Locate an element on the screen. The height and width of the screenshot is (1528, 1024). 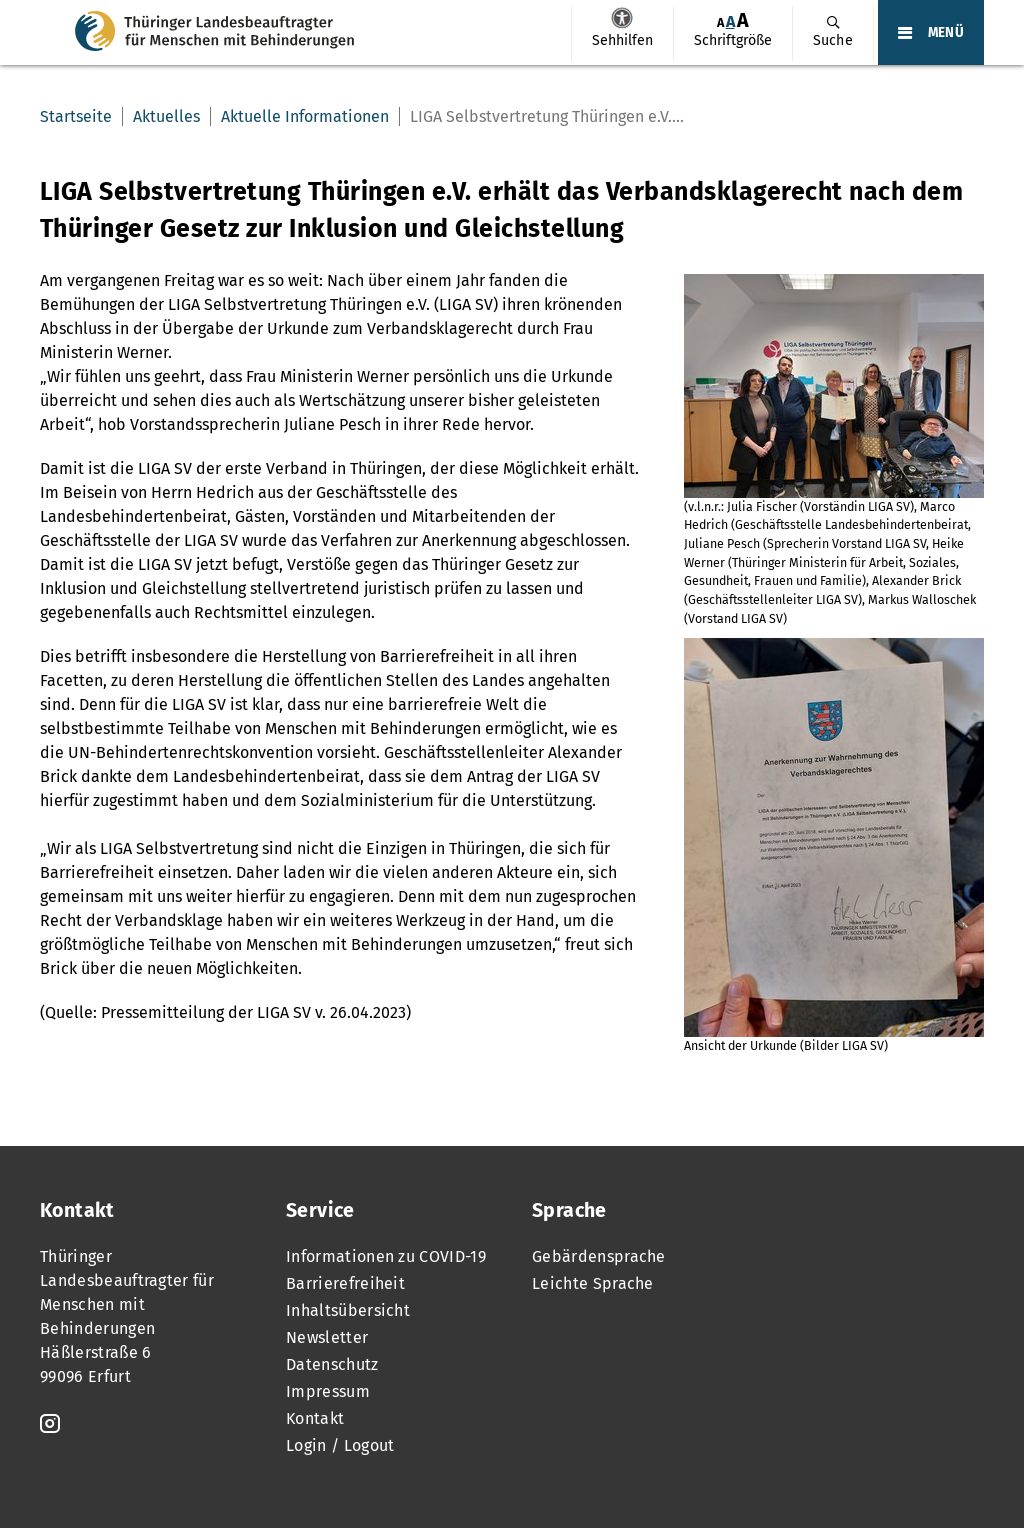
Startseite [menuitem] is located at coordinates (76, 116).